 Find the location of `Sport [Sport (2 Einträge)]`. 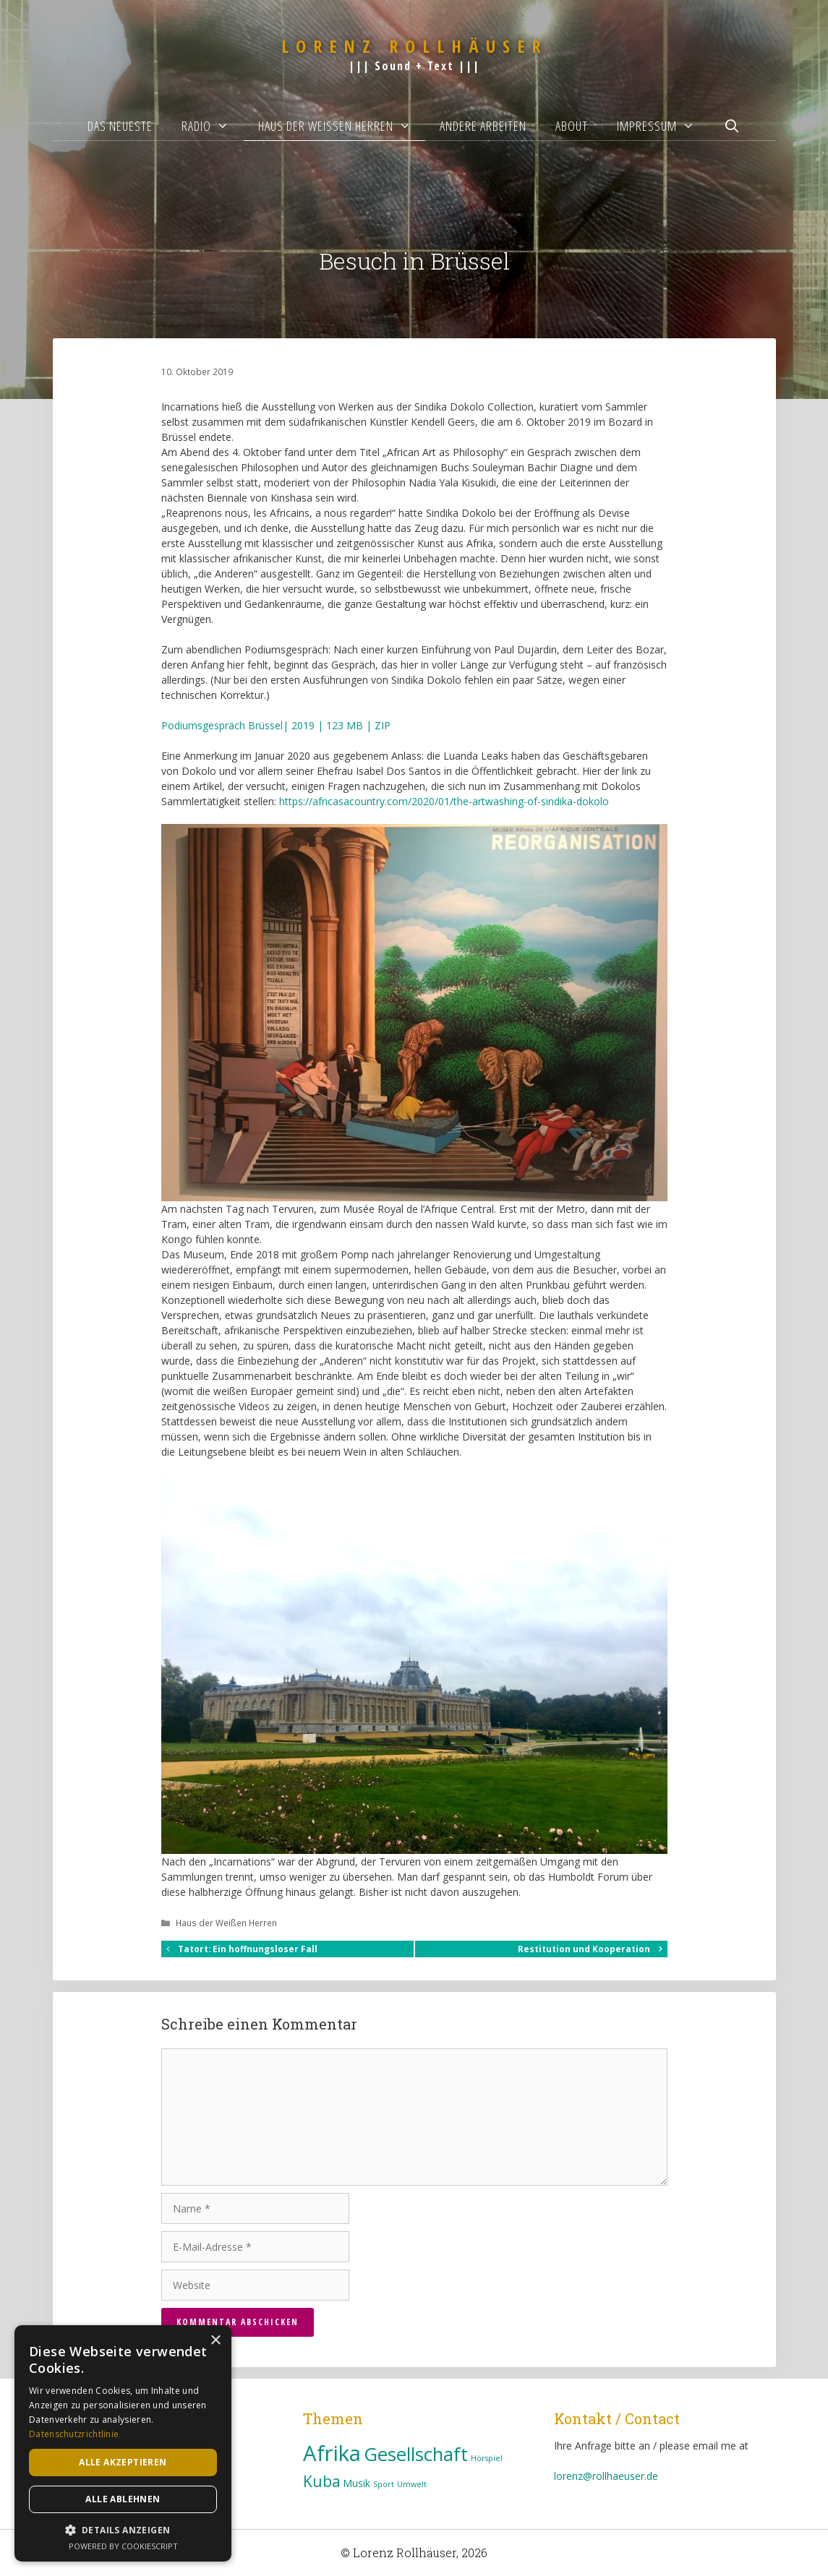

Sport [Sport (2 Einträge)] is located at coordinates (383, 2484).